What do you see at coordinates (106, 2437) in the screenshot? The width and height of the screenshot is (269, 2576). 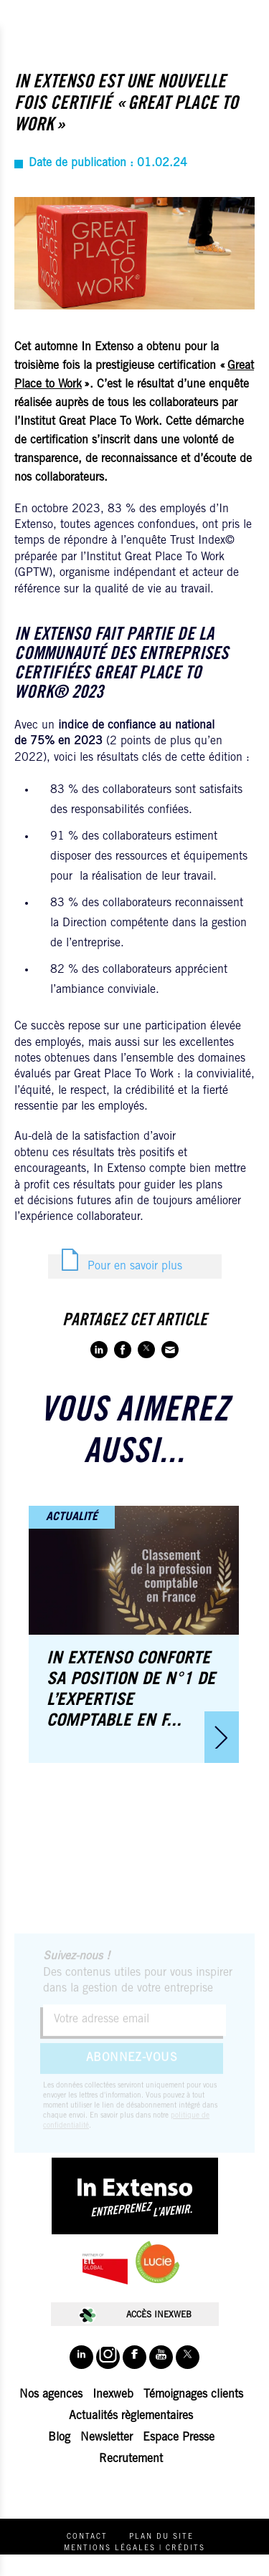 I see `Newsletter` at bounding box center [106, 2437].